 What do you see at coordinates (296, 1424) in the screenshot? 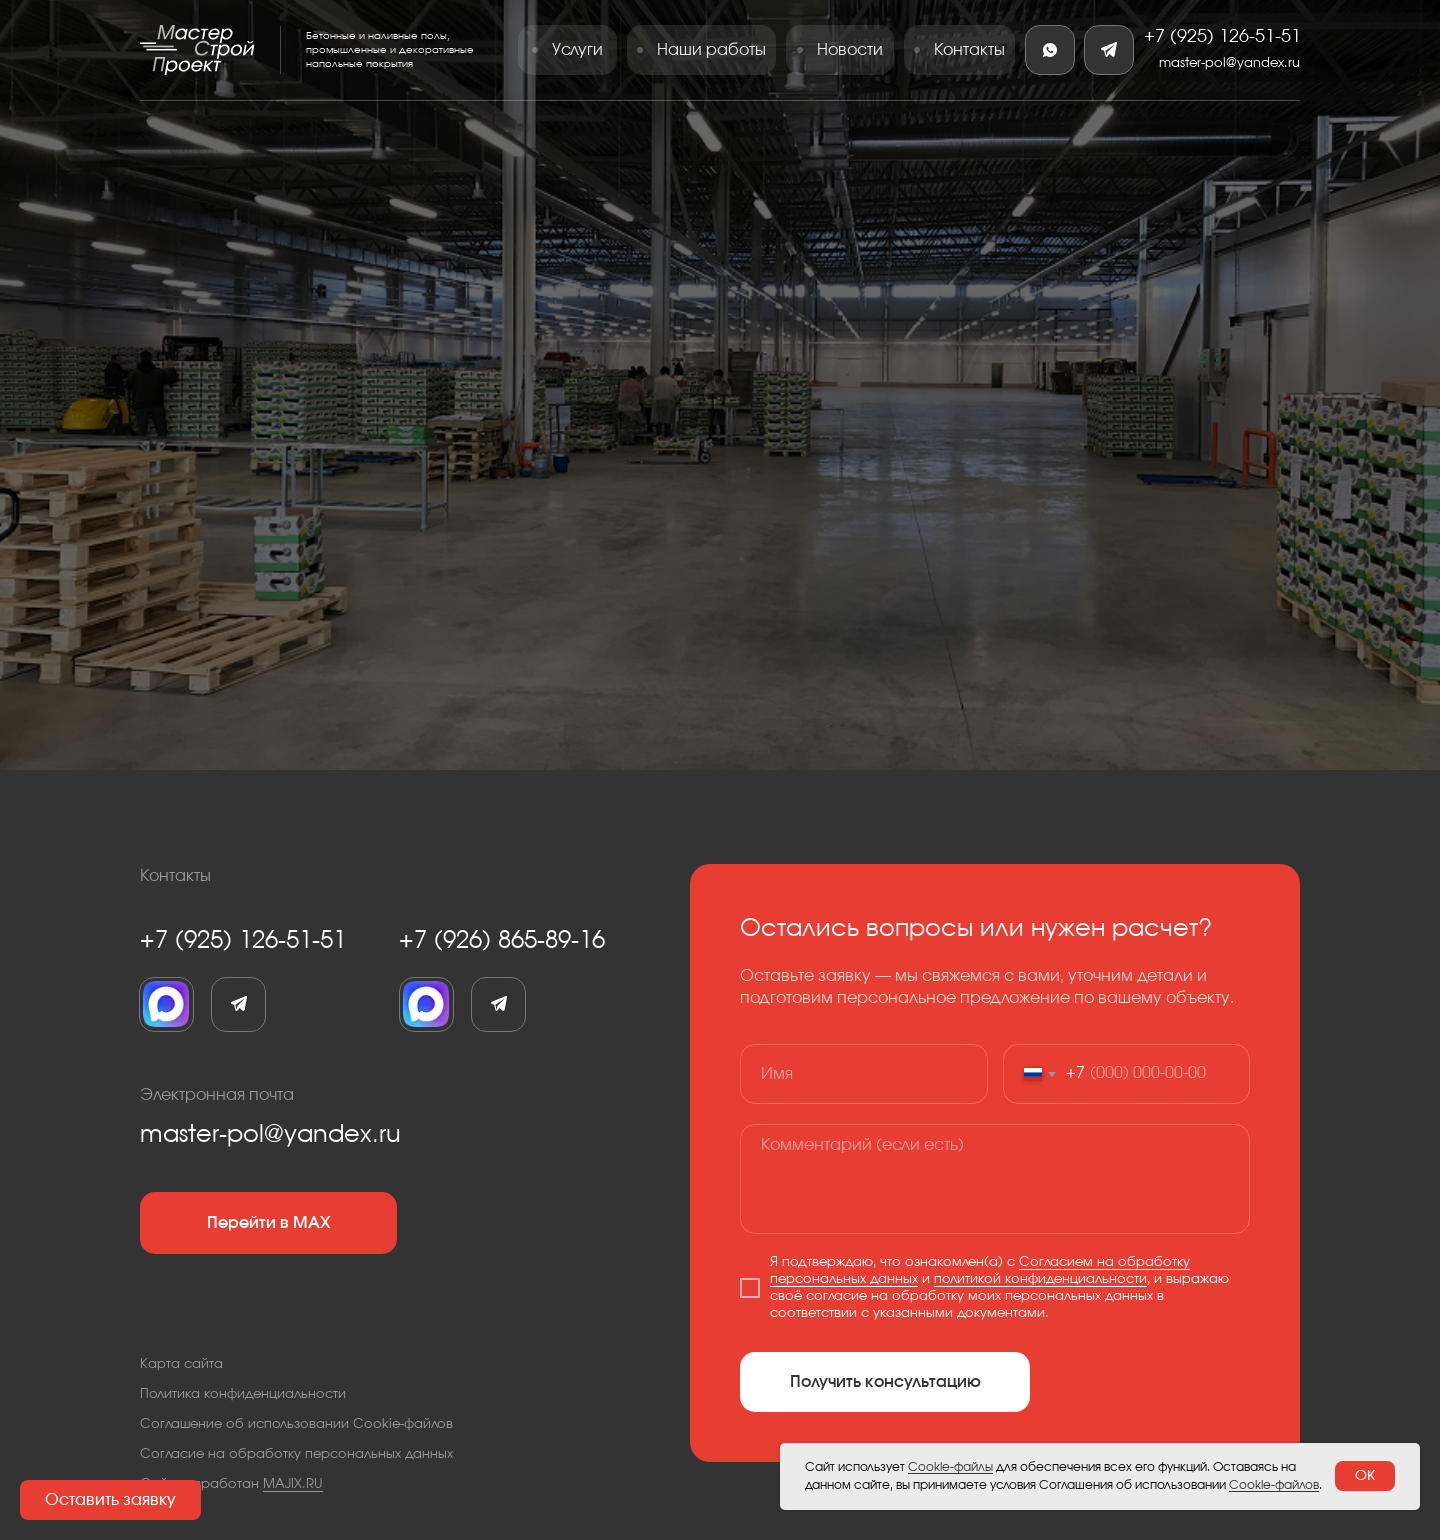
I see `Соглашение об использовании Cookie-файлов` at bounding box center [296, 1424].